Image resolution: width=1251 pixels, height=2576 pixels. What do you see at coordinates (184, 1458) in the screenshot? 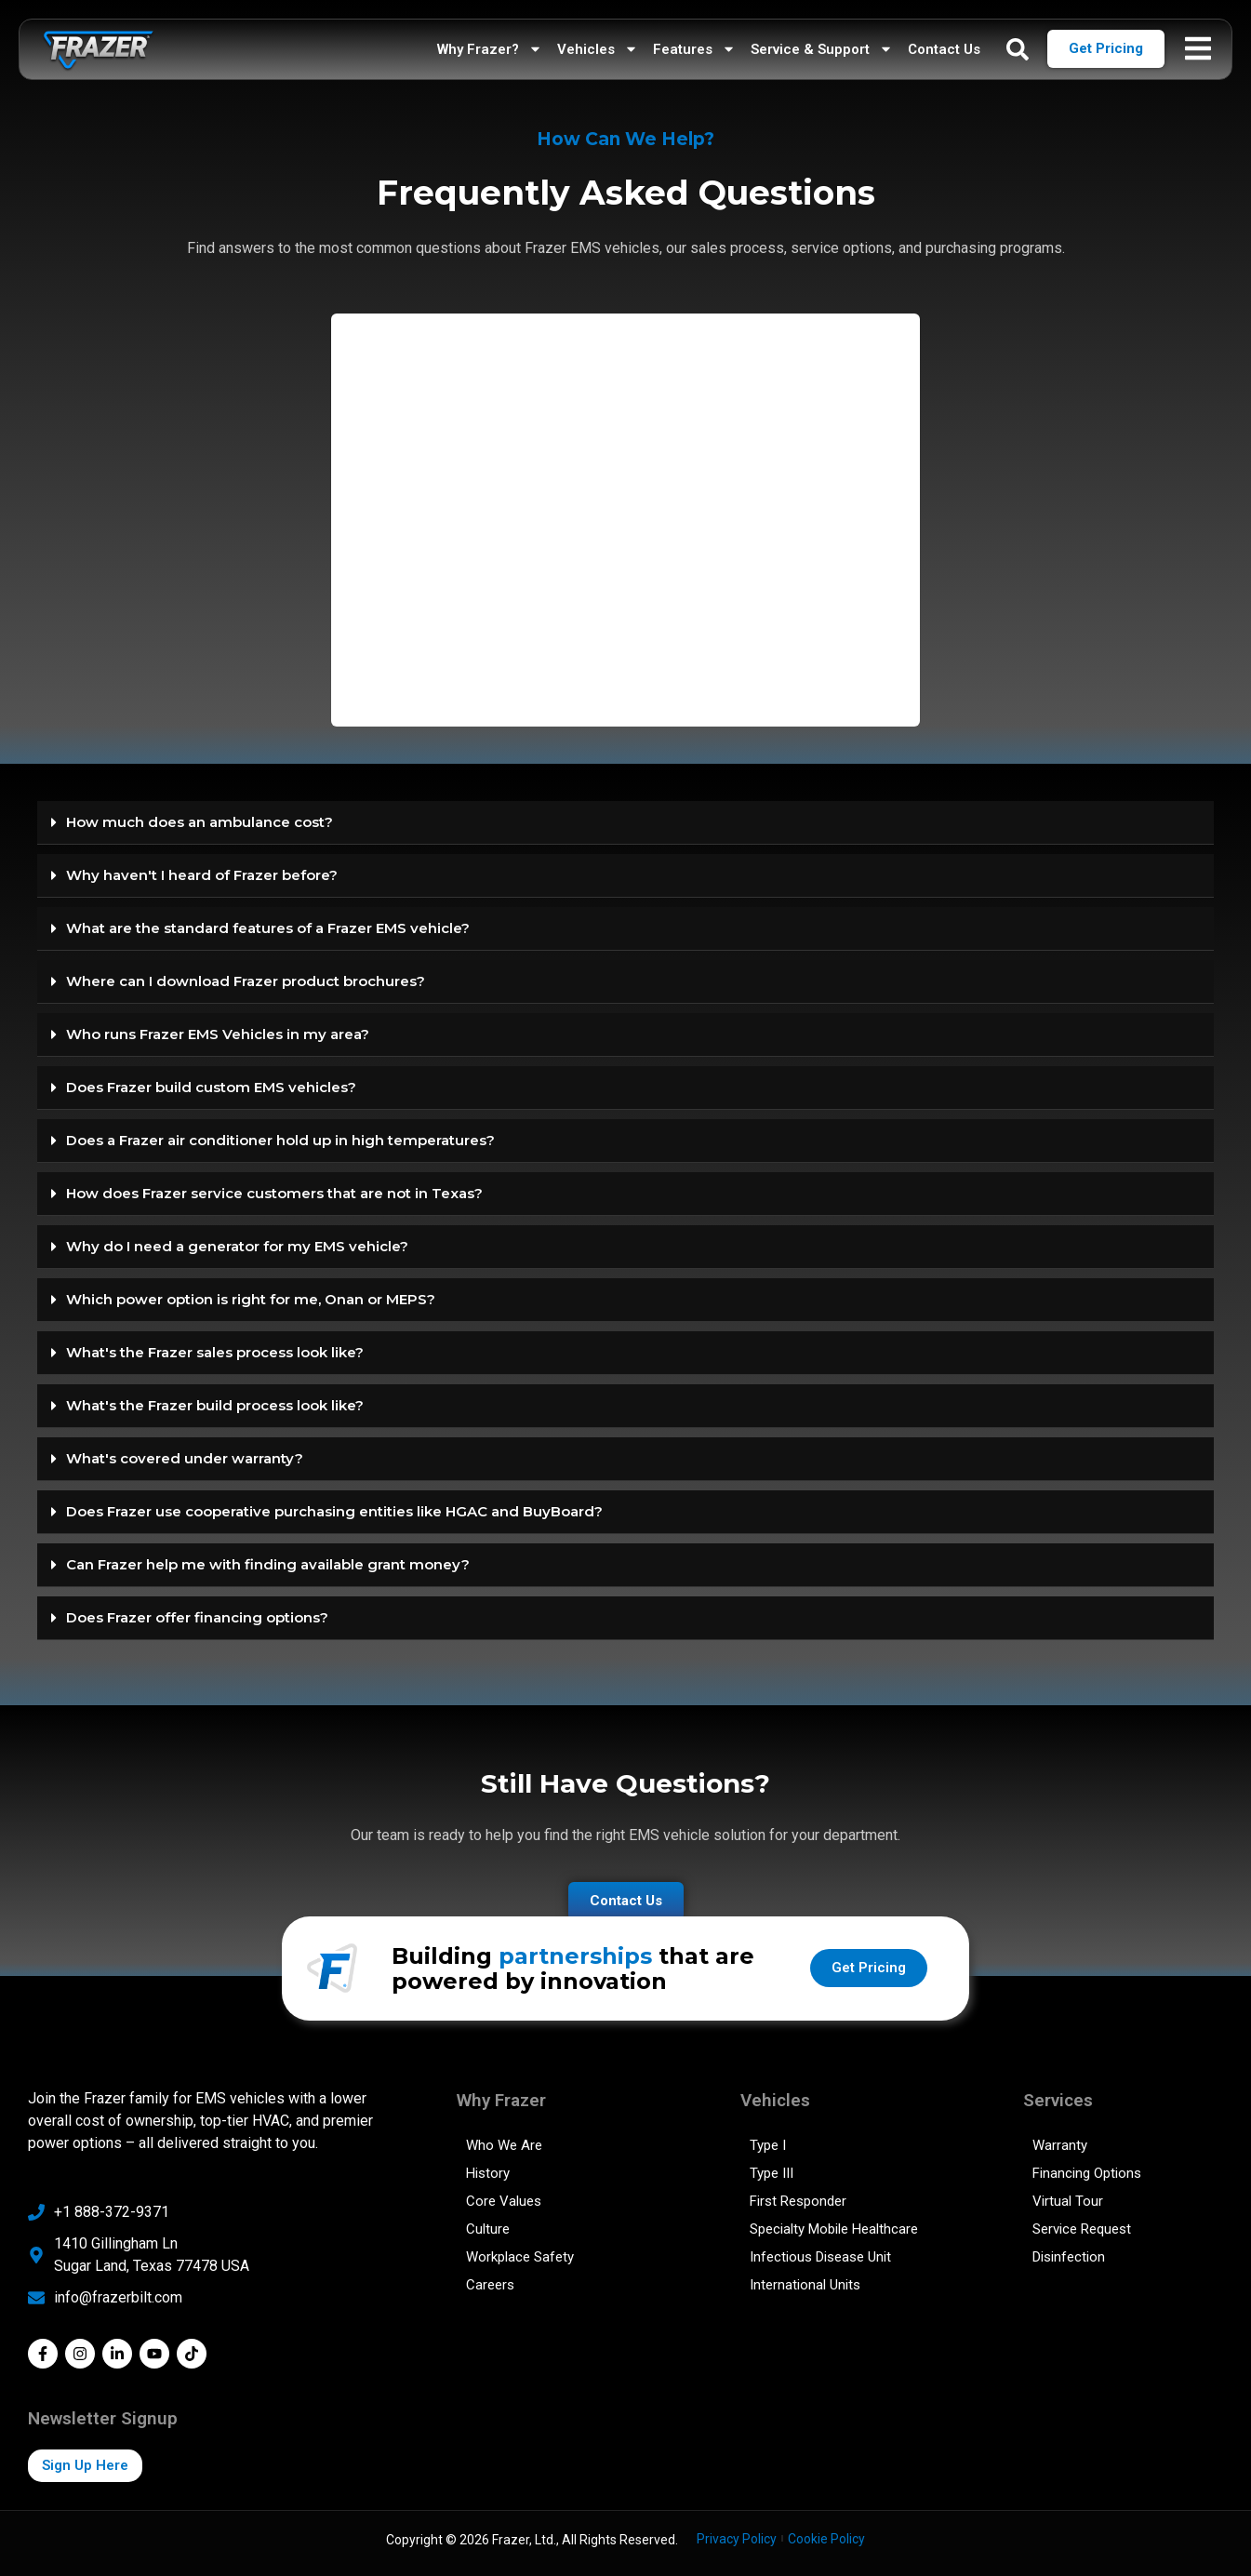
I see `What's covered under warranty?` at bounding box center [184, 1458].